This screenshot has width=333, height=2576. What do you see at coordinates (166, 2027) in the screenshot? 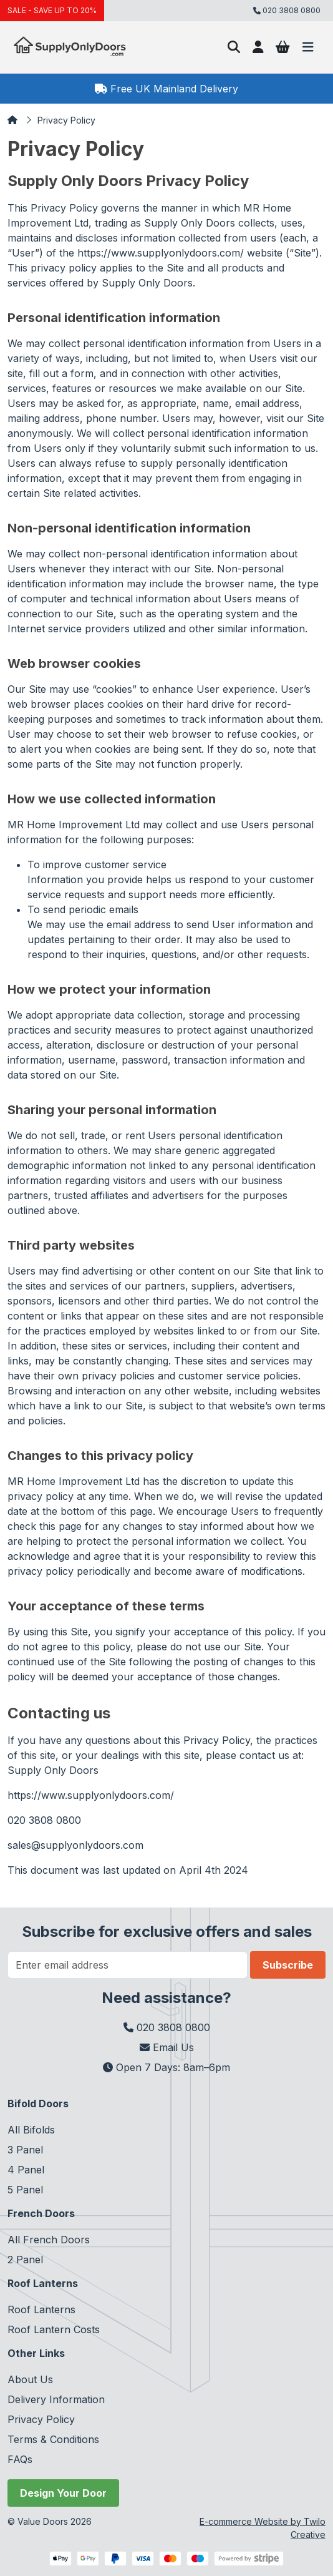
I see `020 3808 0800` at bounding box center [166, 2027].